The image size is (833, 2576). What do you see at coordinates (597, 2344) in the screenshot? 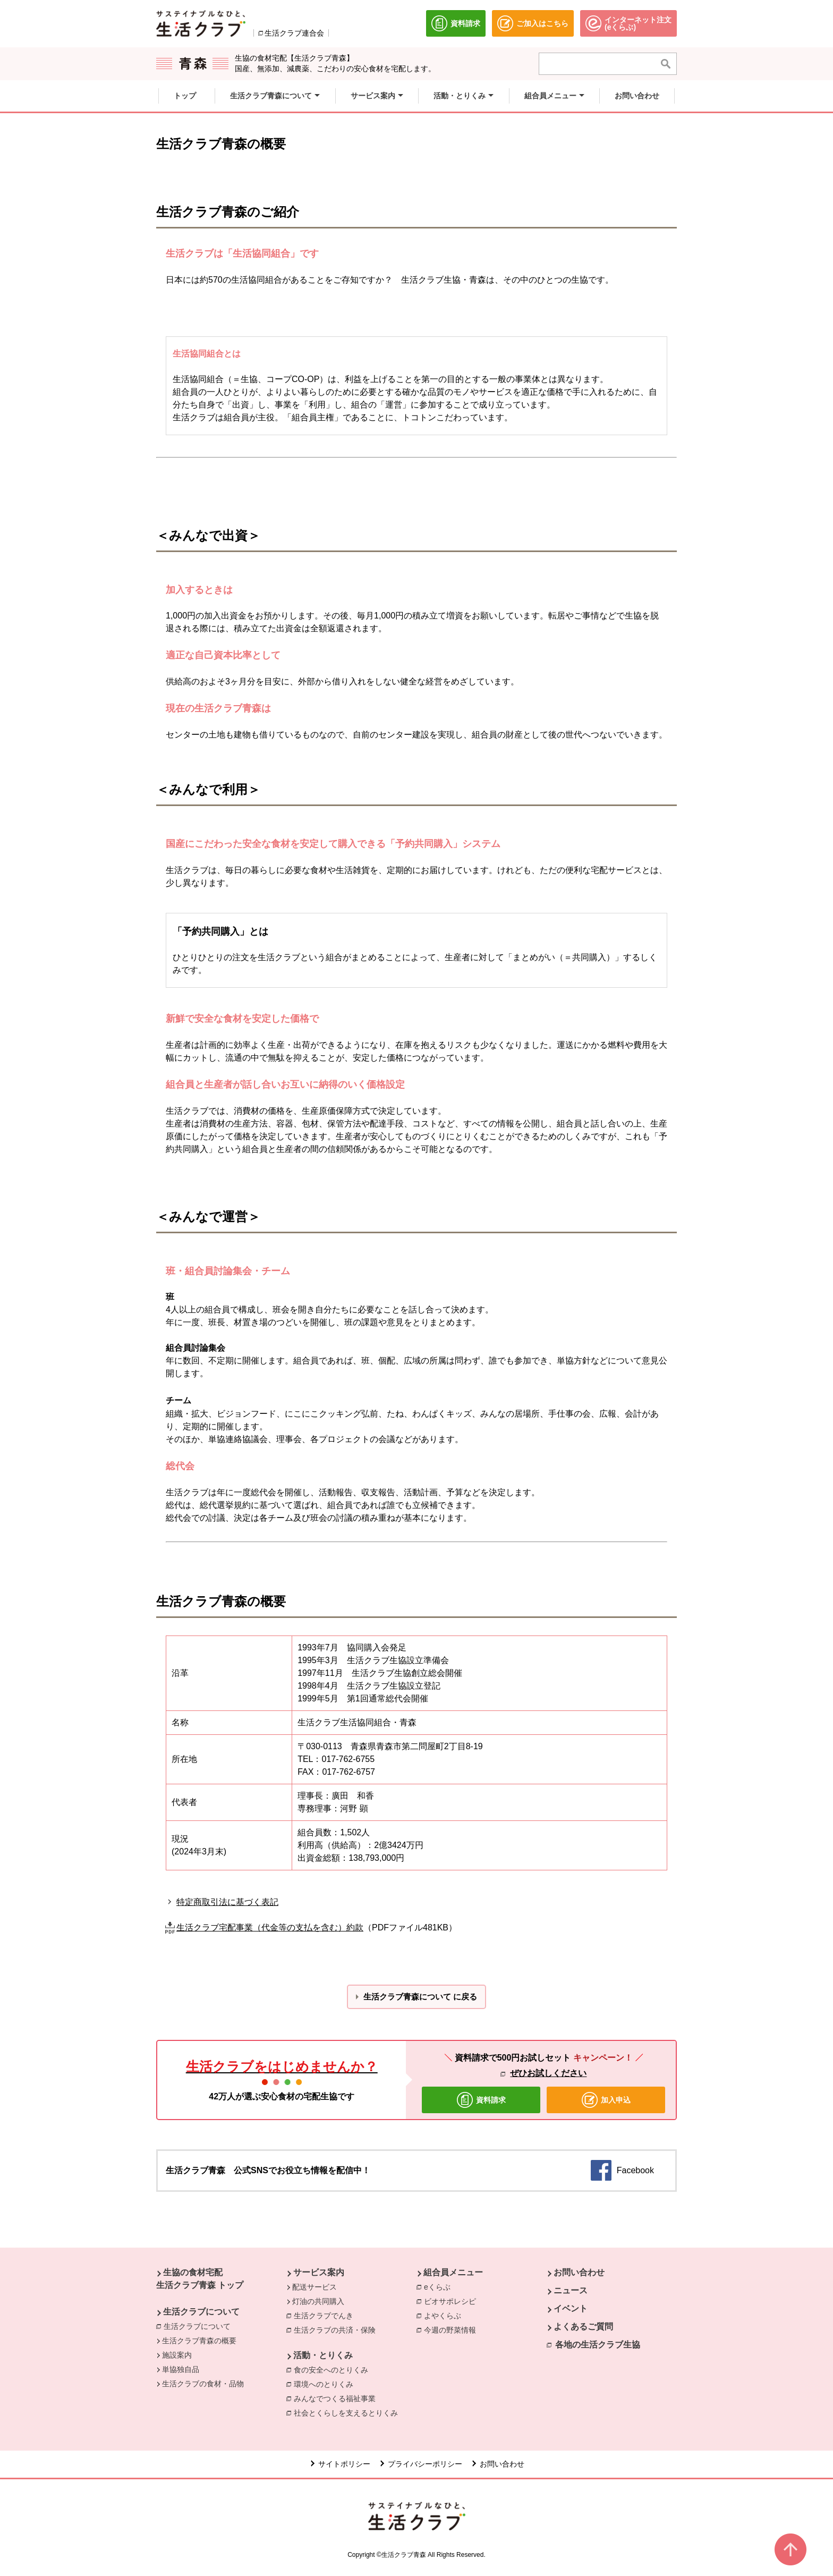
I see `各地の生活クラブ生協` at bounding box center [597, 2344].